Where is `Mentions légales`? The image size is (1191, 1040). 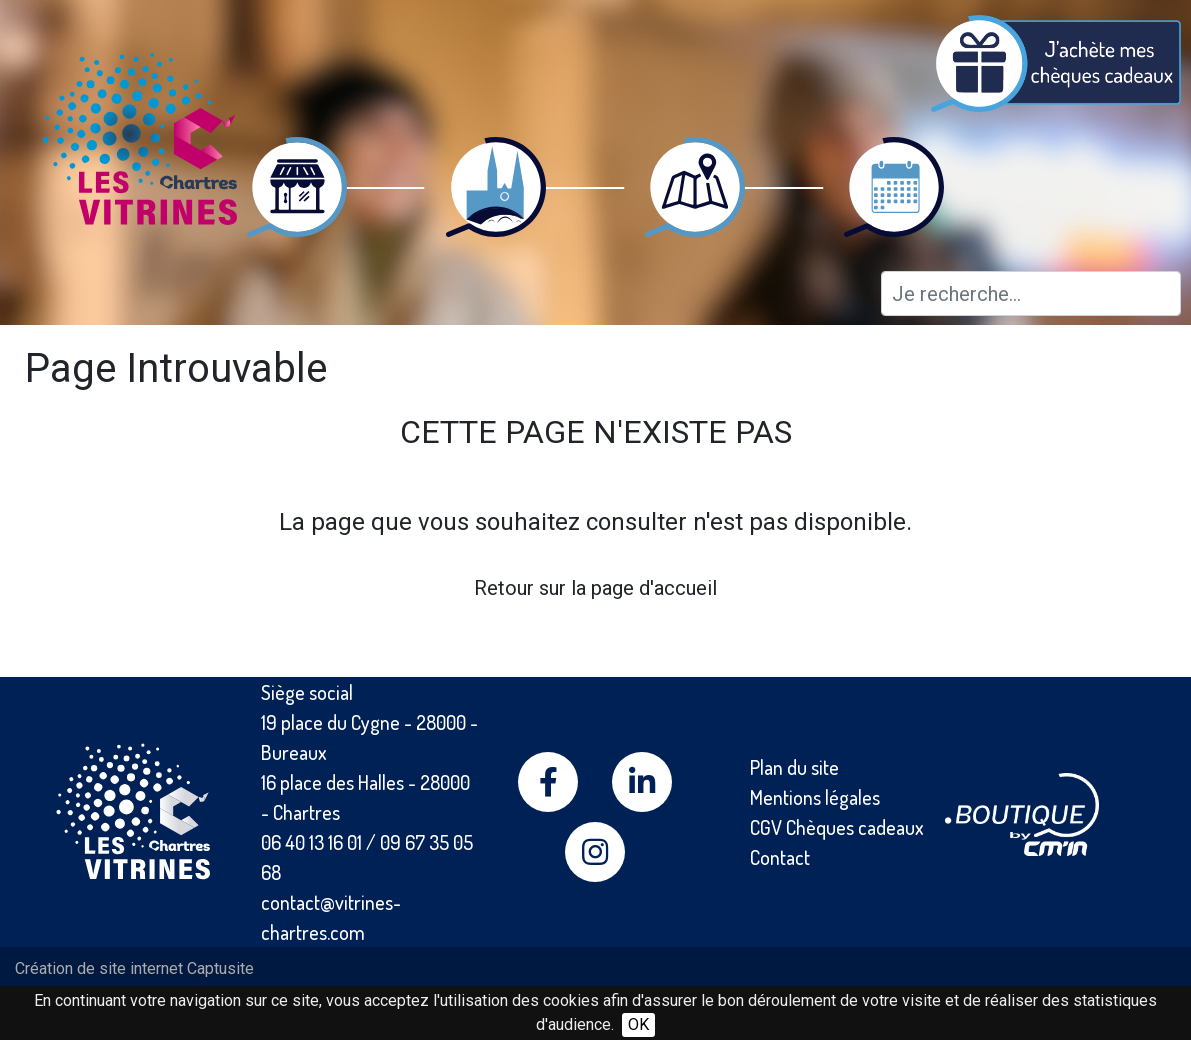 Mentions légales is located at coordinates (815, 797).